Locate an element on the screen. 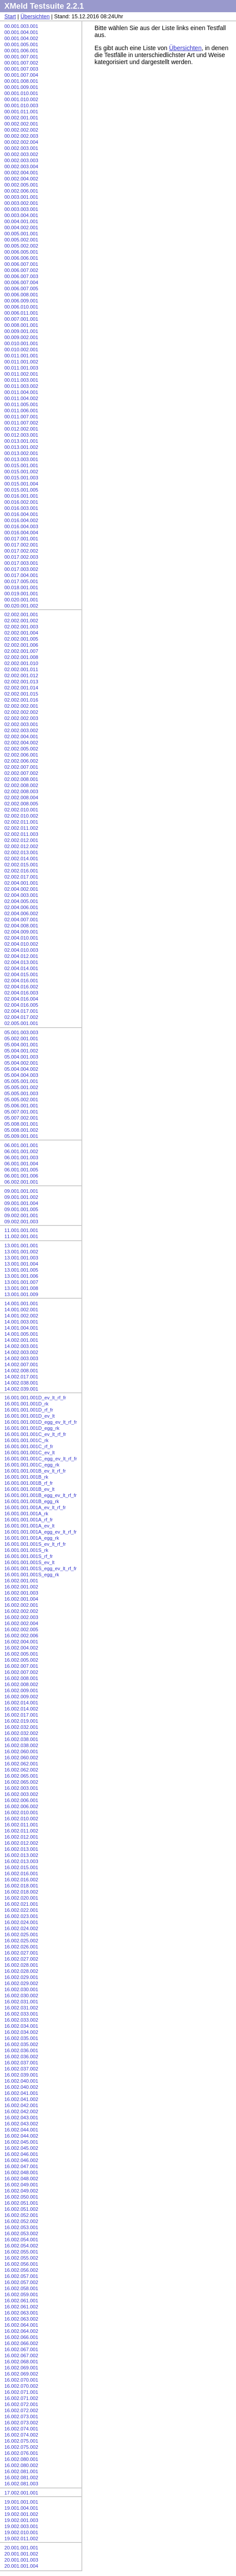 This screenshot has height=2576, width=236. 00.013.001.001 is located at coordinates (21, 441).